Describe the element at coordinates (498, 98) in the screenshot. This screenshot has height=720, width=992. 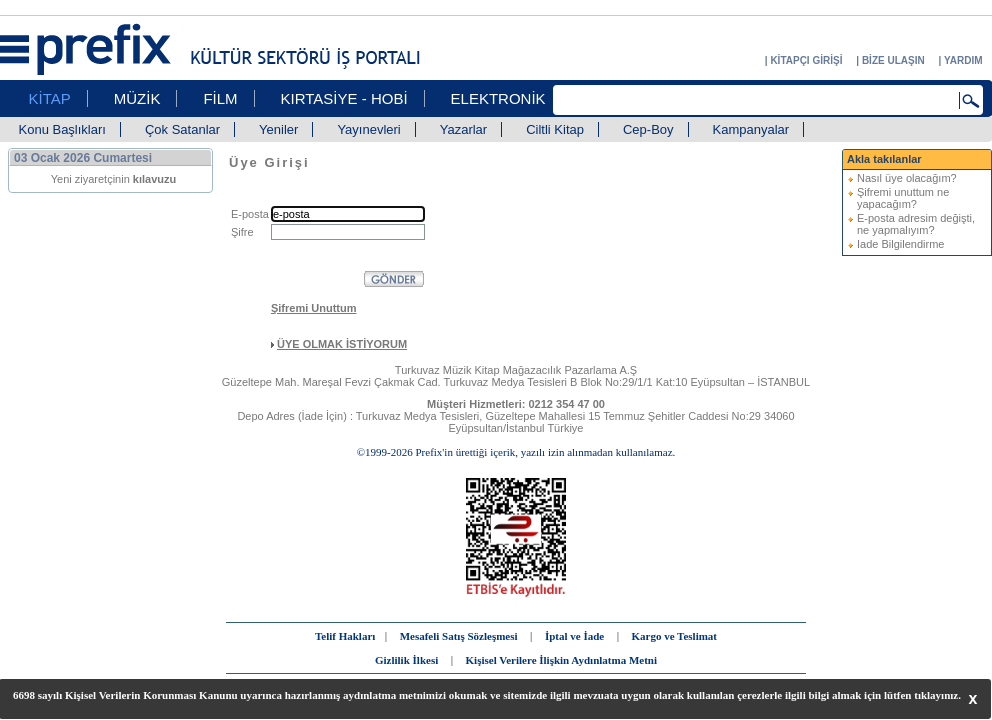
I see `ELEKTRONİK` at that location.